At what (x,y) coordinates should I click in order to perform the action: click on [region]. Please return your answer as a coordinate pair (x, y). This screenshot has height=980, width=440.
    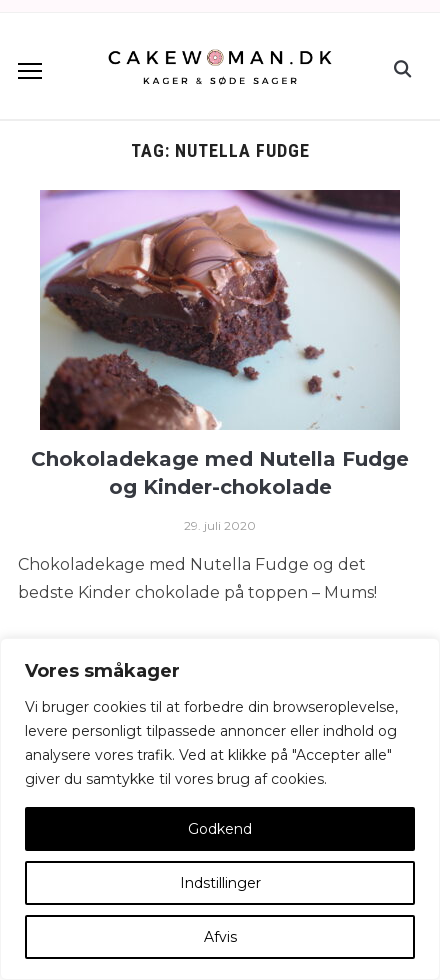
    Looking at the image, I should click on (220, 809).